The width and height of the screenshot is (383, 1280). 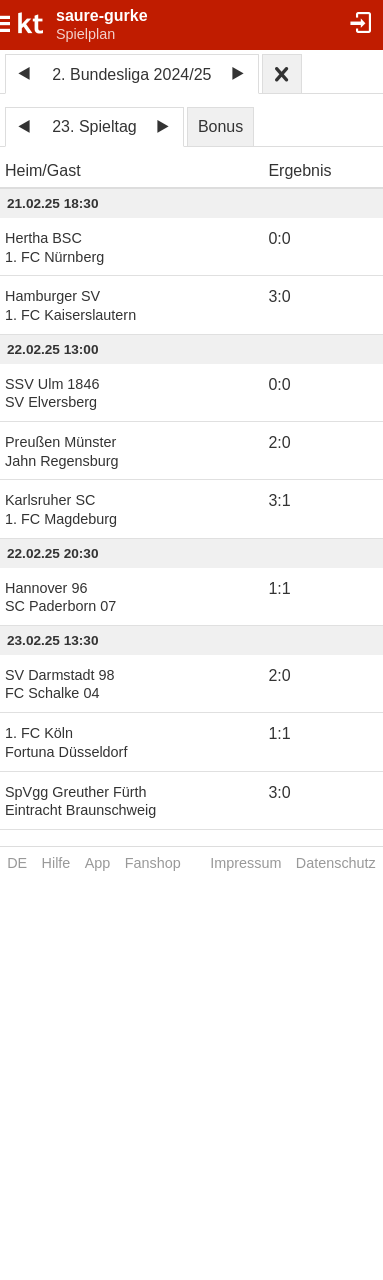 I want to click on 23. Spieltag, so click(x=94, y=126).